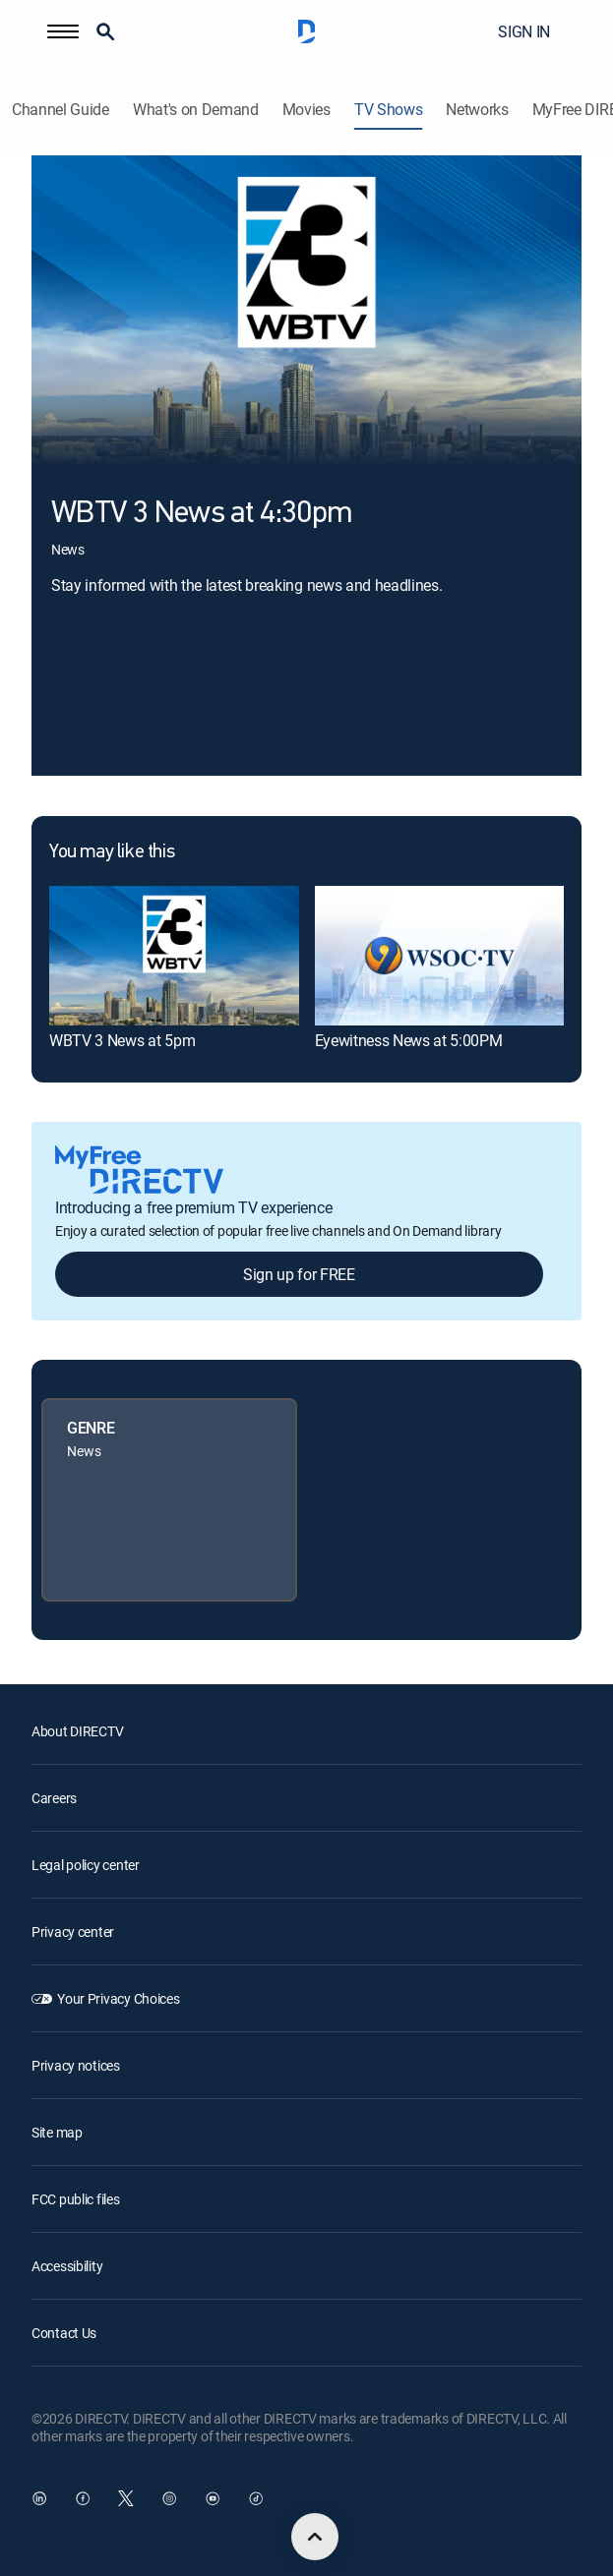 This screenshot has width=613, height=2576. Describe the element at coordinates (111, 852) in the screenshot. I see `You may like this [heading]` at that location.